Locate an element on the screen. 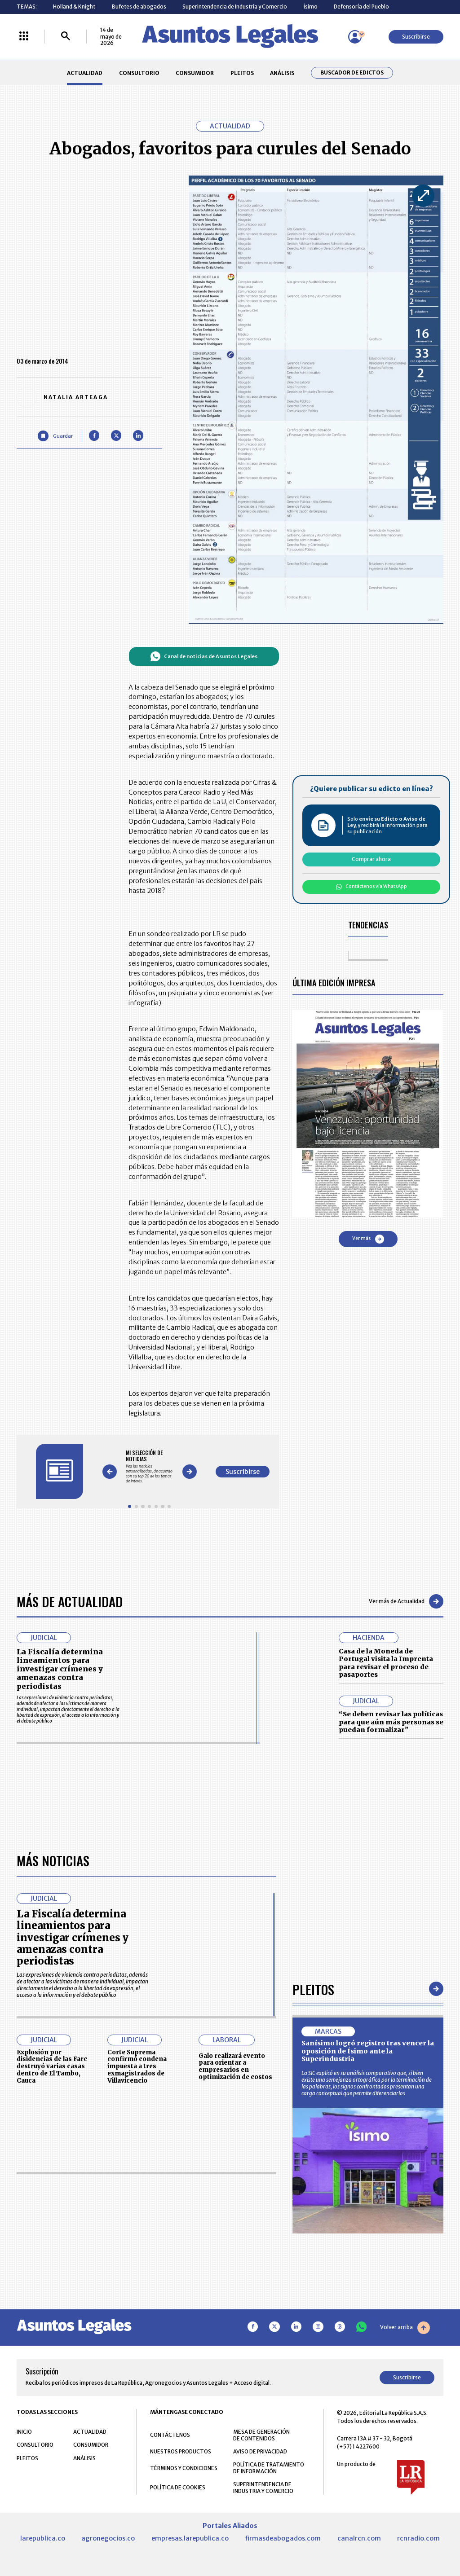 Image resolution: width=460 pixels, height=2576 pixels. empresas.larepublica.co is located at coordinates (190, 2538).